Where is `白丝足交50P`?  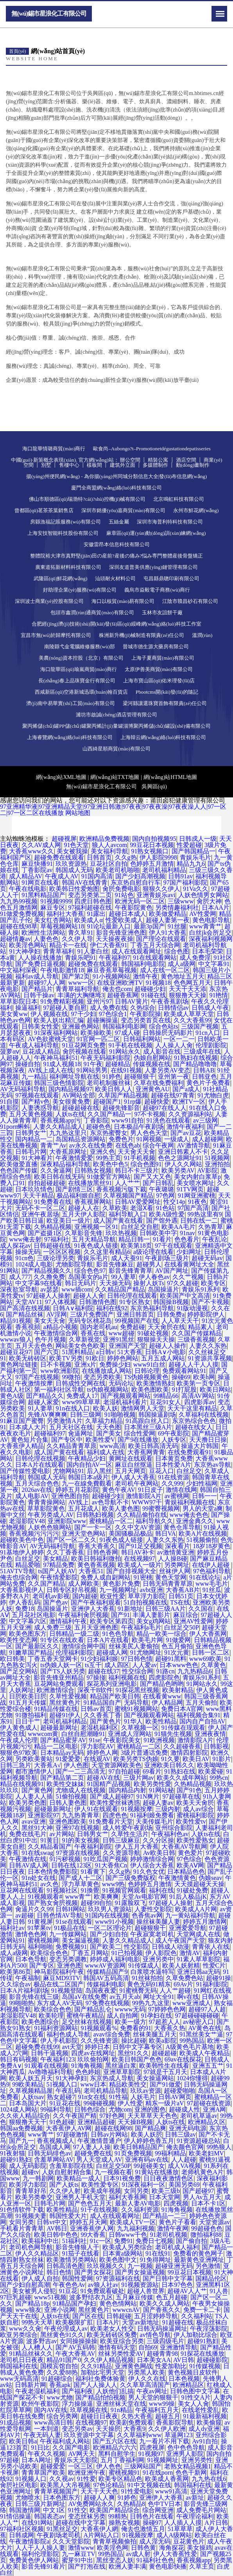 白丝足交50P is located at coordinates (181, 1627).